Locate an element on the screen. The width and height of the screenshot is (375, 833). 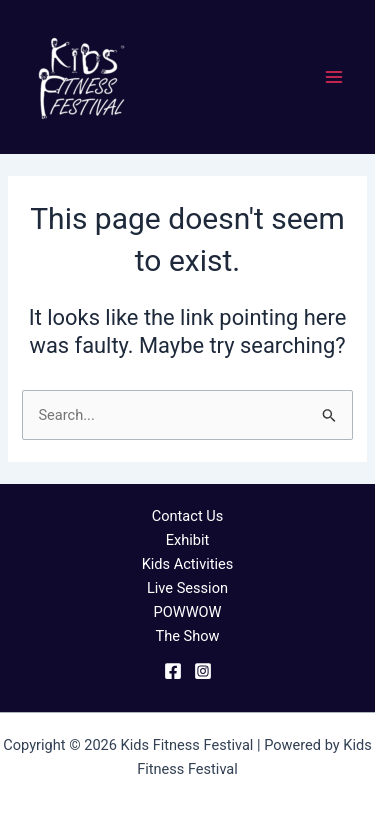
The Show is located at coordinates (187, 636).